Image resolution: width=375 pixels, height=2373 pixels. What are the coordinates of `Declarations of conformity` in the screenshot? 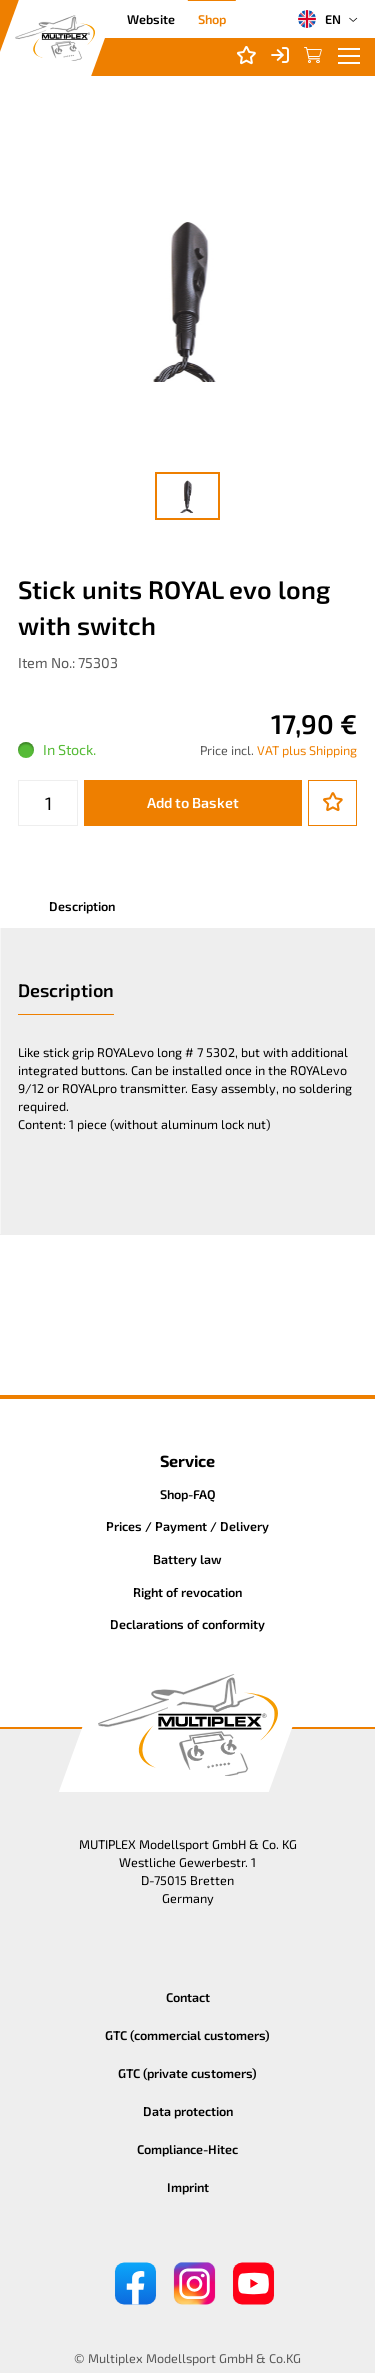 It's located at (187, 1624).